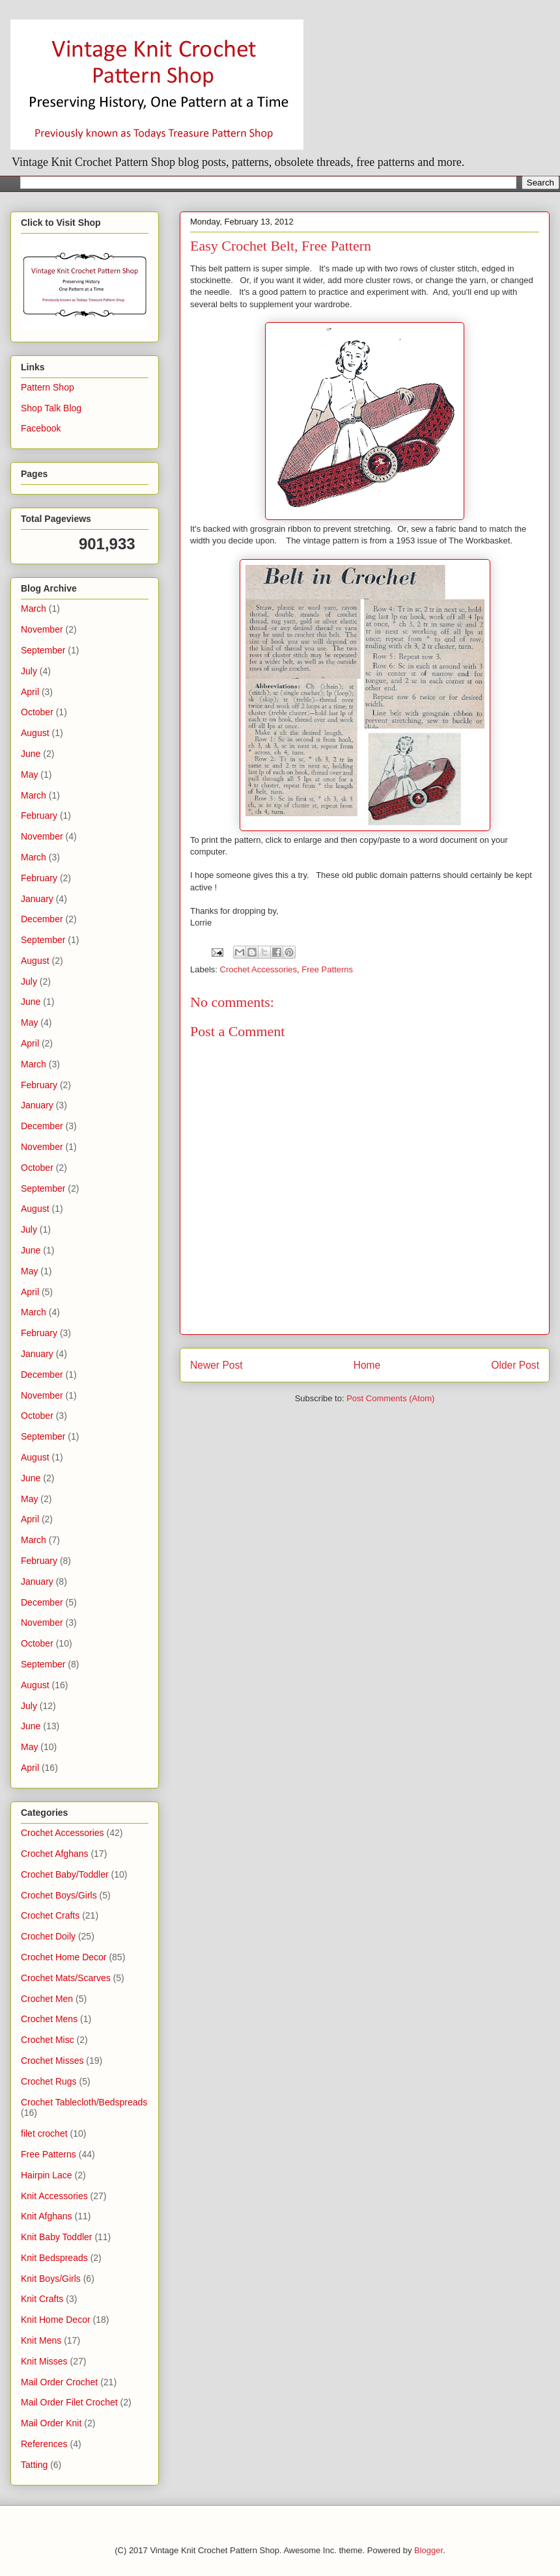  I want to click on Post Comments (Atom), so click(390, 1398).